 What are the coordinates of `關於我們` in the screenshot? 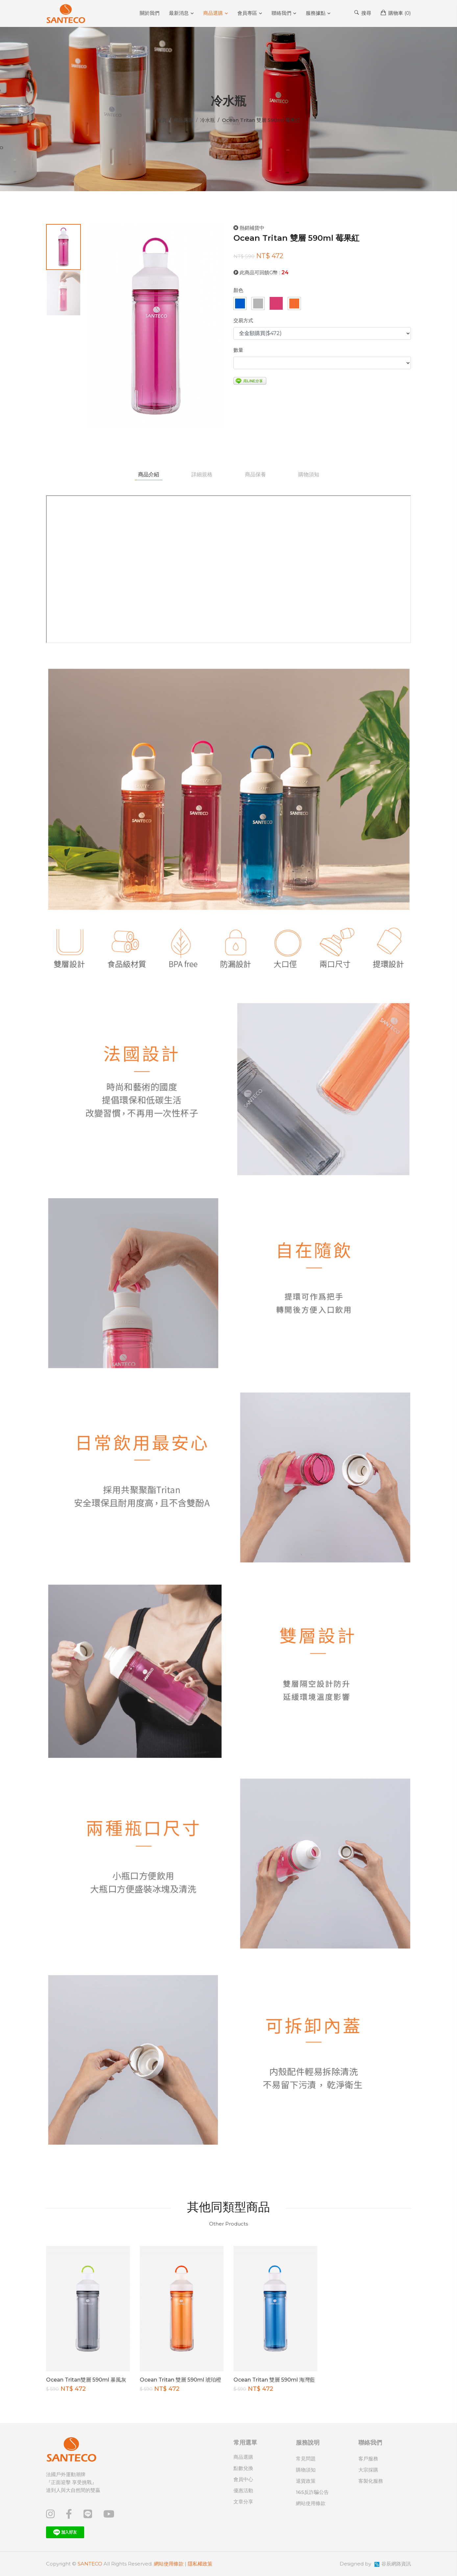 It's located at (149, 13).